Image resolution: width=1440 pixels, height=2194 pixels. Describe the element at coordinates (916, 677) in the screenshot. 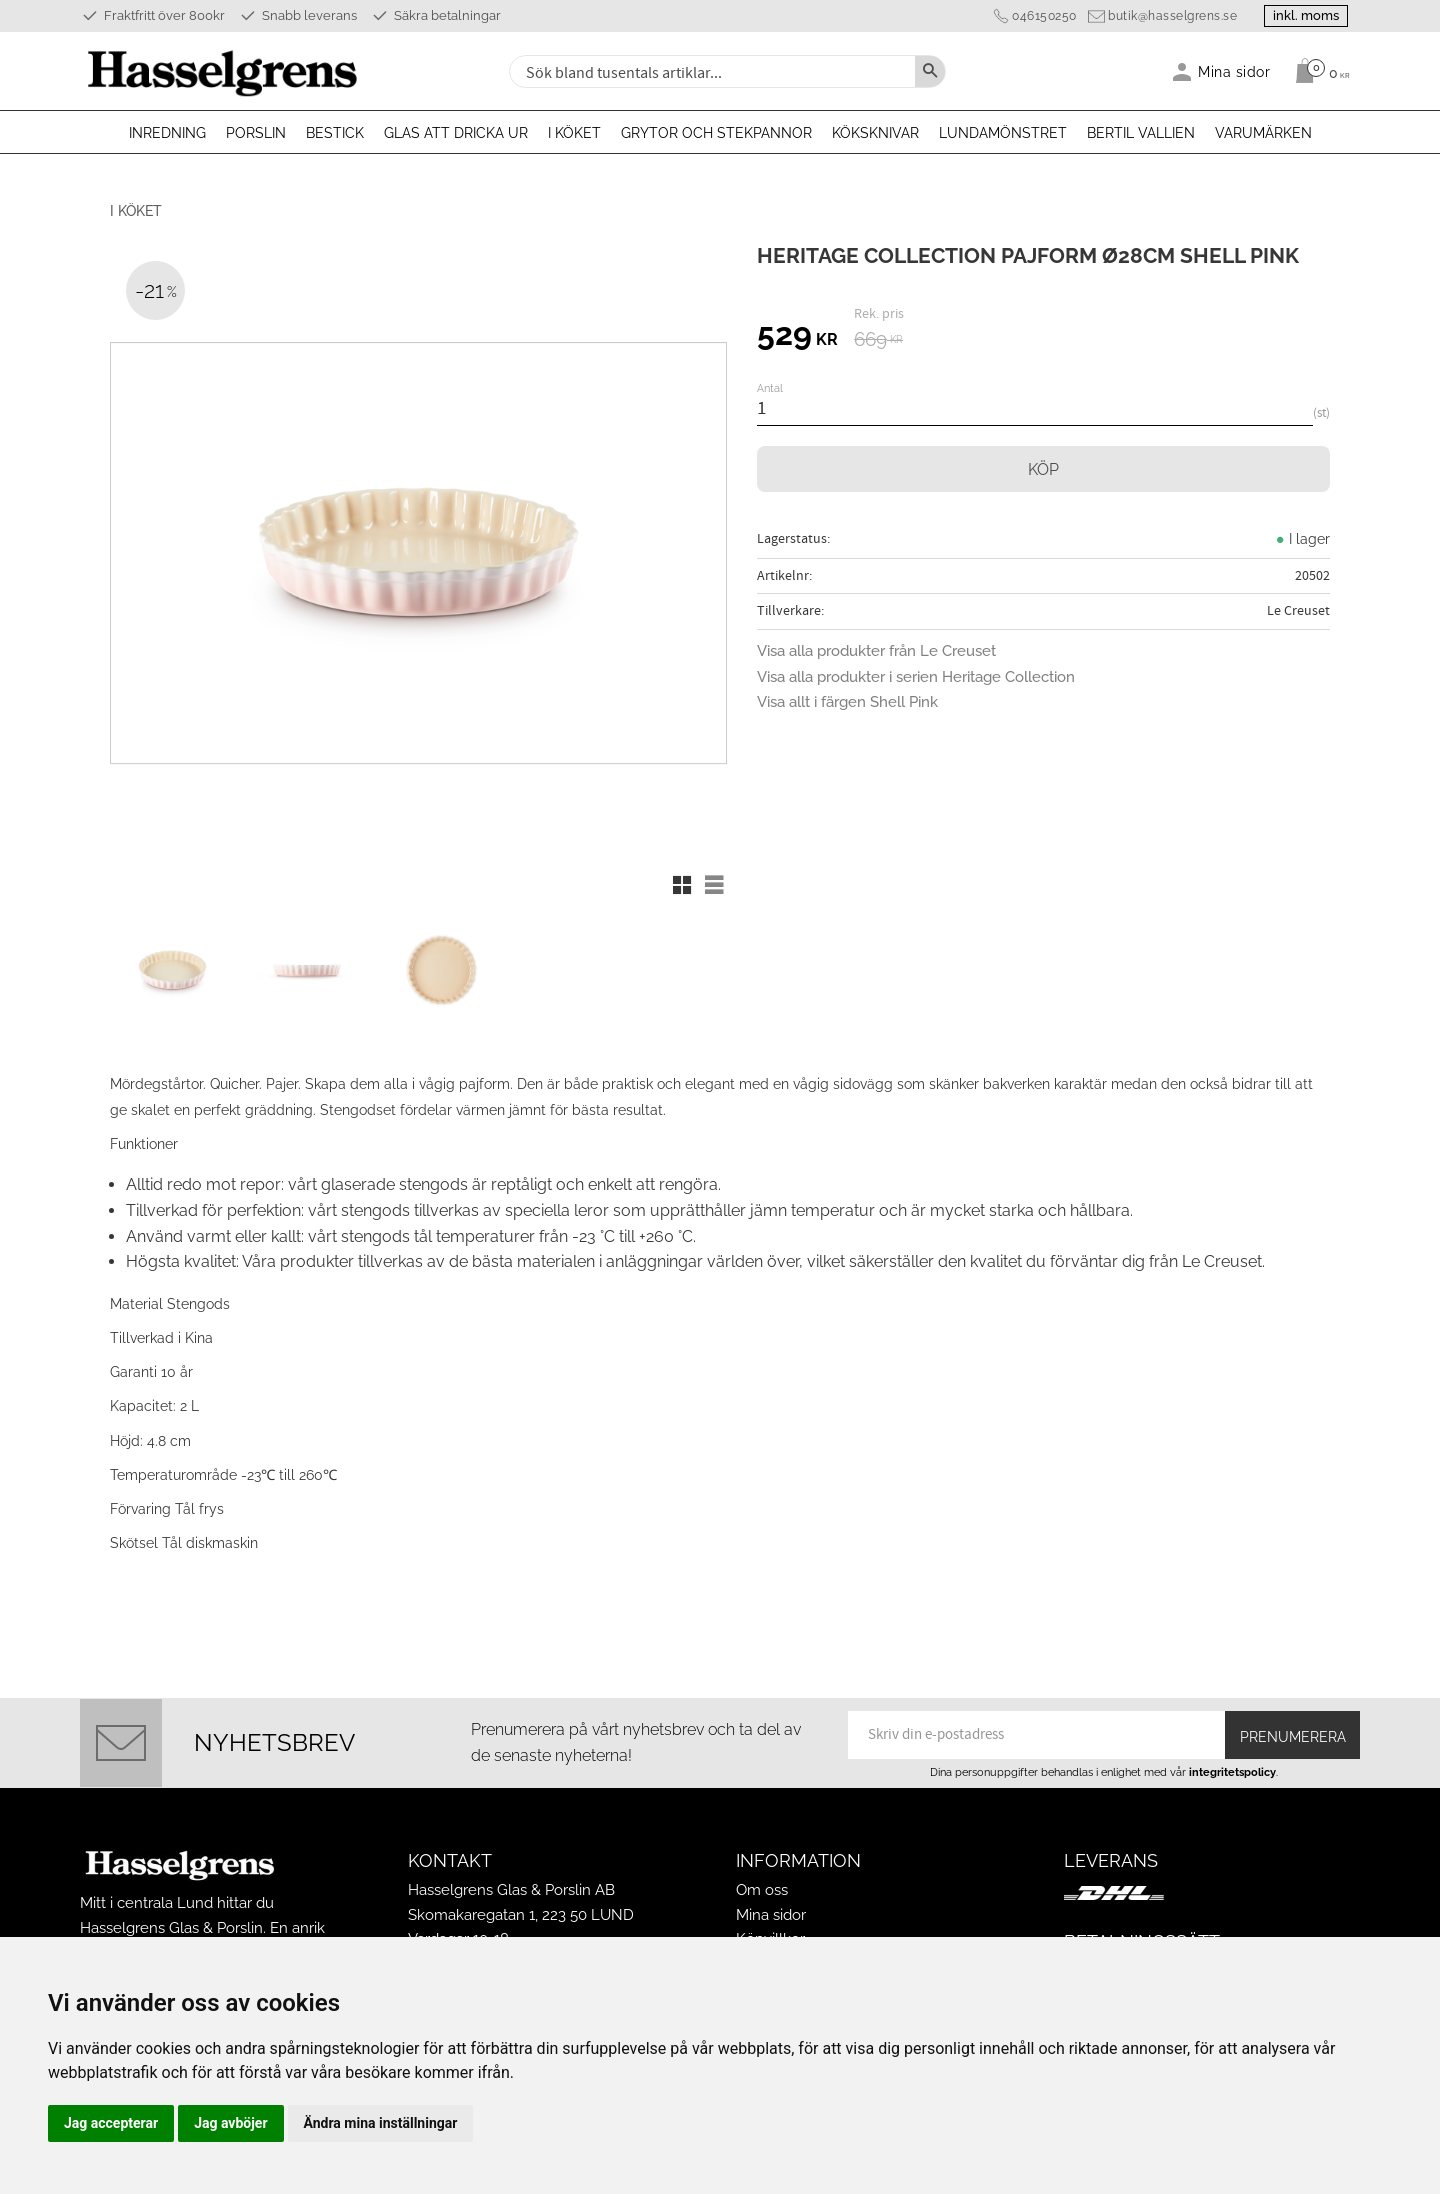

I see `Visa alla produkter i serien Heritage Collection` at that location.